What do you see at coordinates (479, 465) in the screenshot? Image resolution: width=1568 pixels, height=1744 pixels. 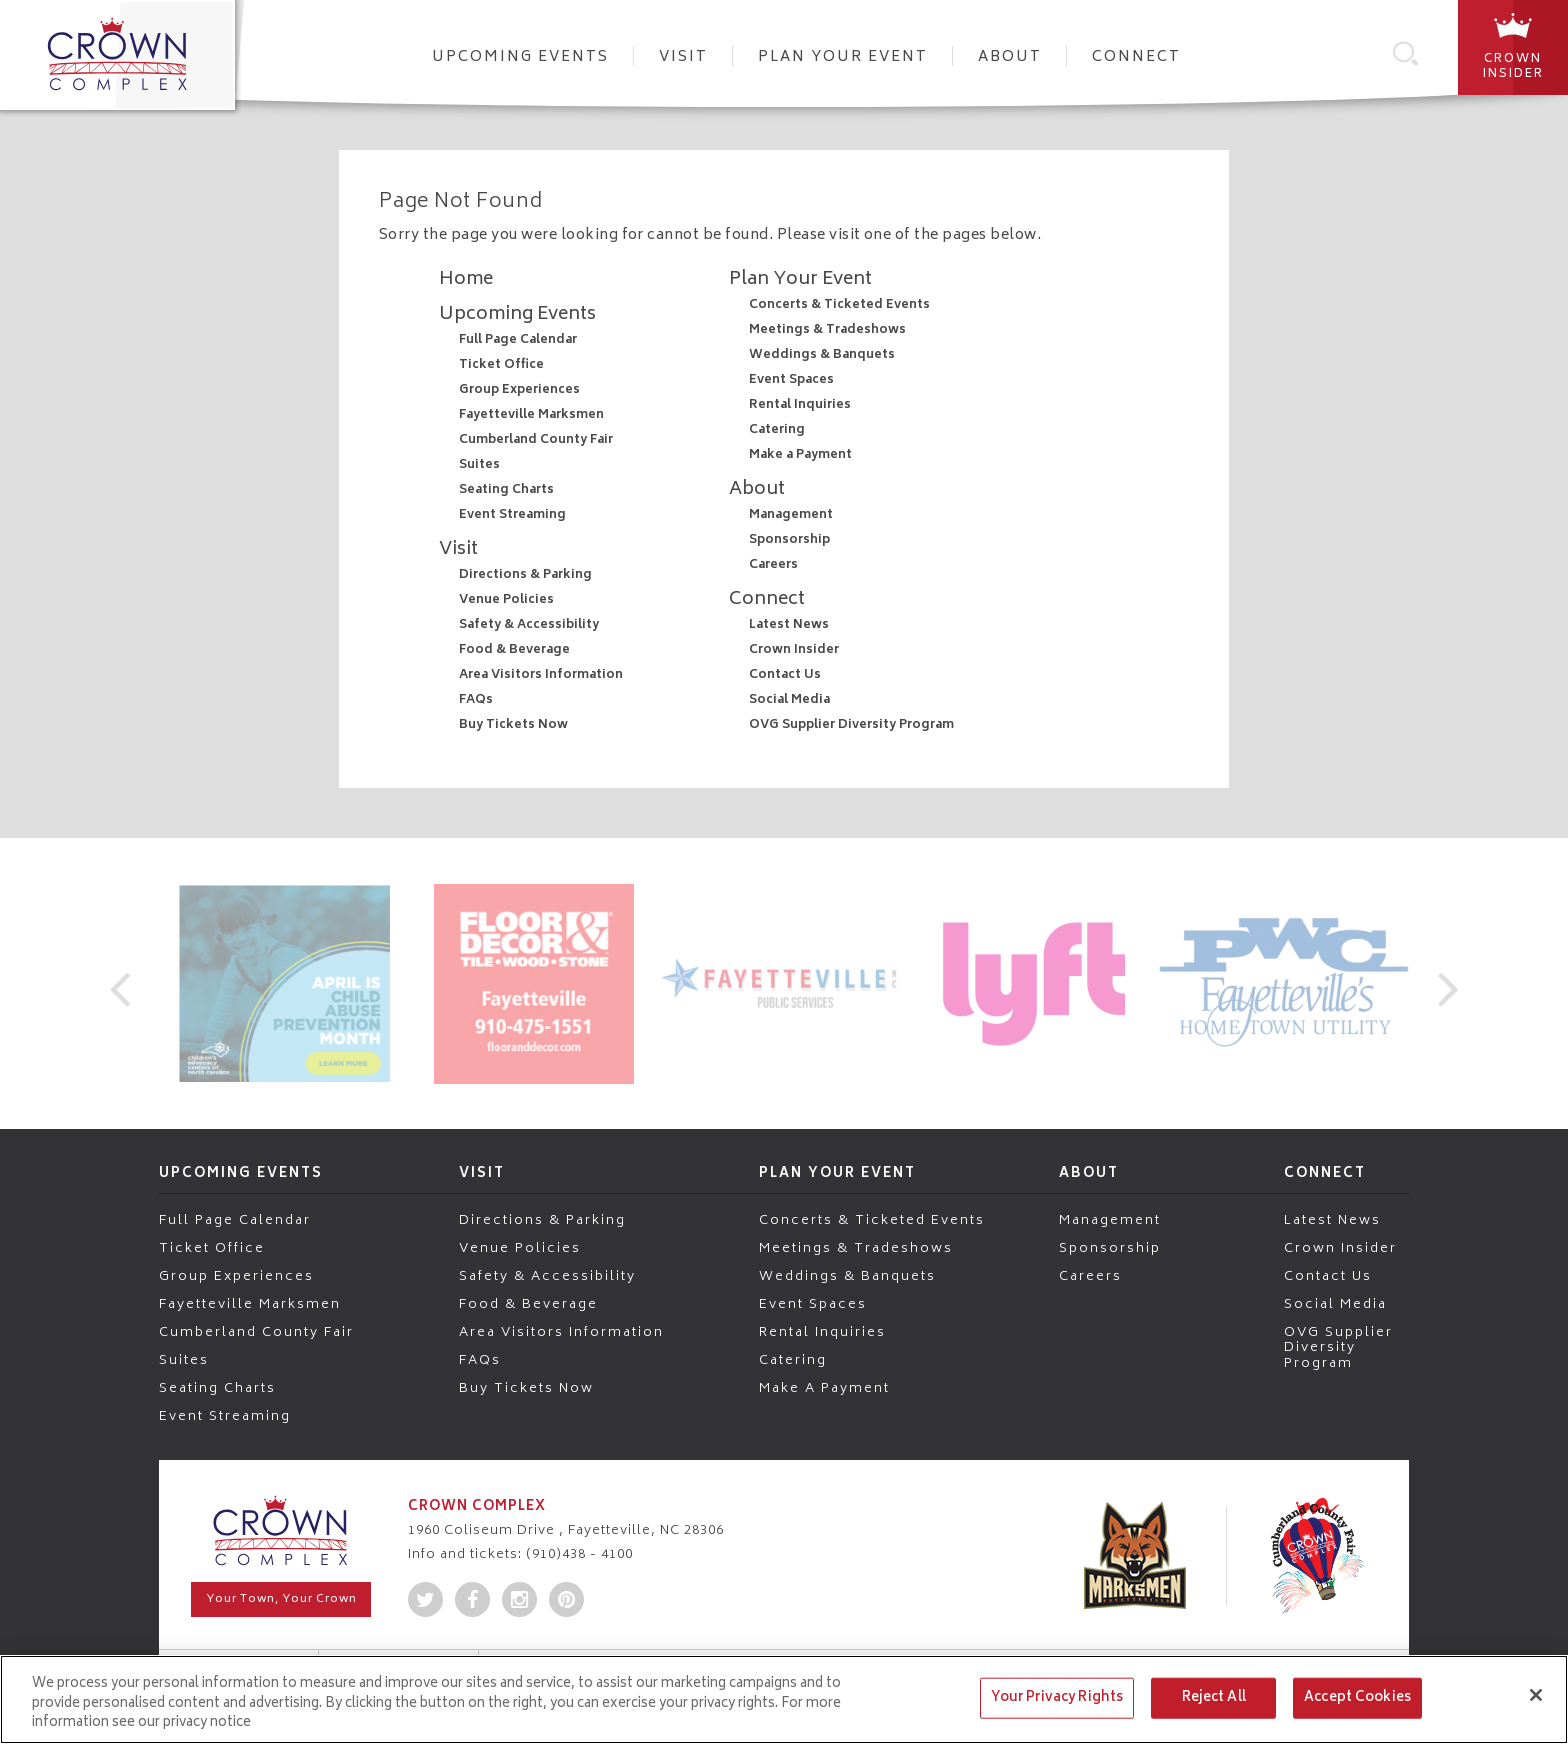 I see `Suites` at bounding box center [479, 465].